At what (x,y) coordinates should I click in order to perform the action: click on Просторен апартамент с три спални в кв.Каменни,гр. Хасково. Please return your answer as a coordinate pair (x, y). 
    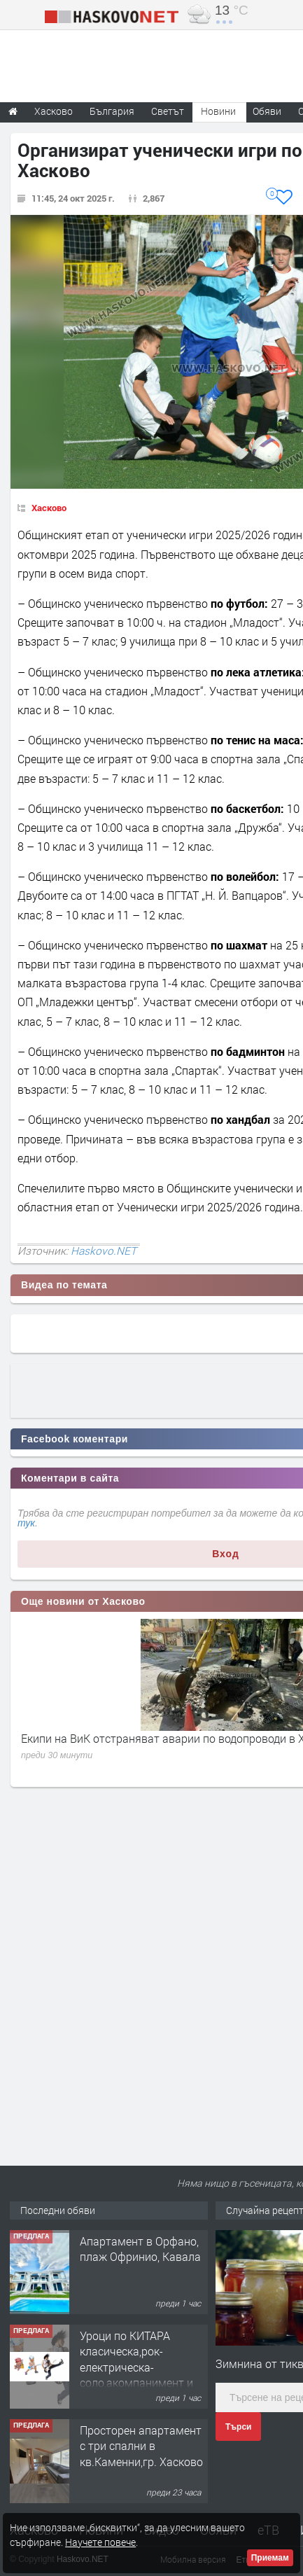
    Looking at the image, I should click on (141, 2446).